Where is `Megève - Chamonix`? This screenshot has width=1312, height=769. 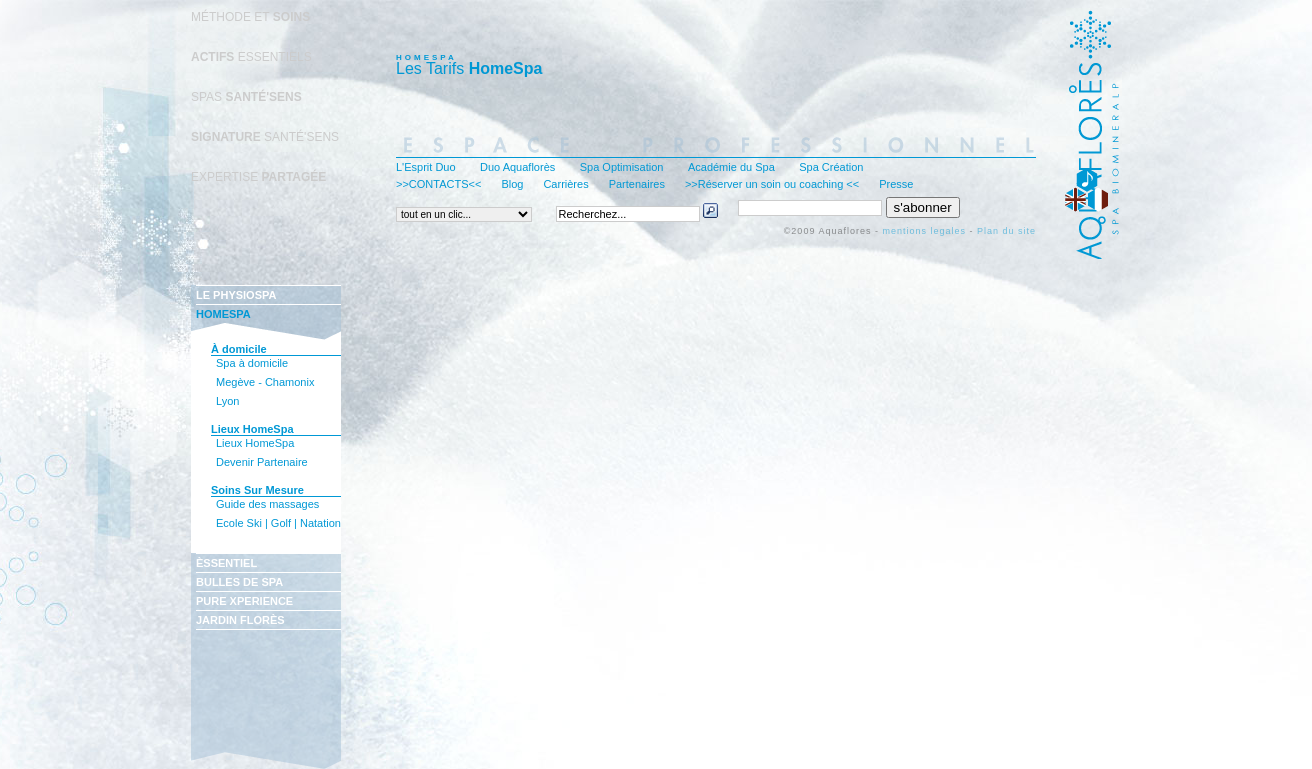 Megève - Chamonix is located at coordinates (265, 382).